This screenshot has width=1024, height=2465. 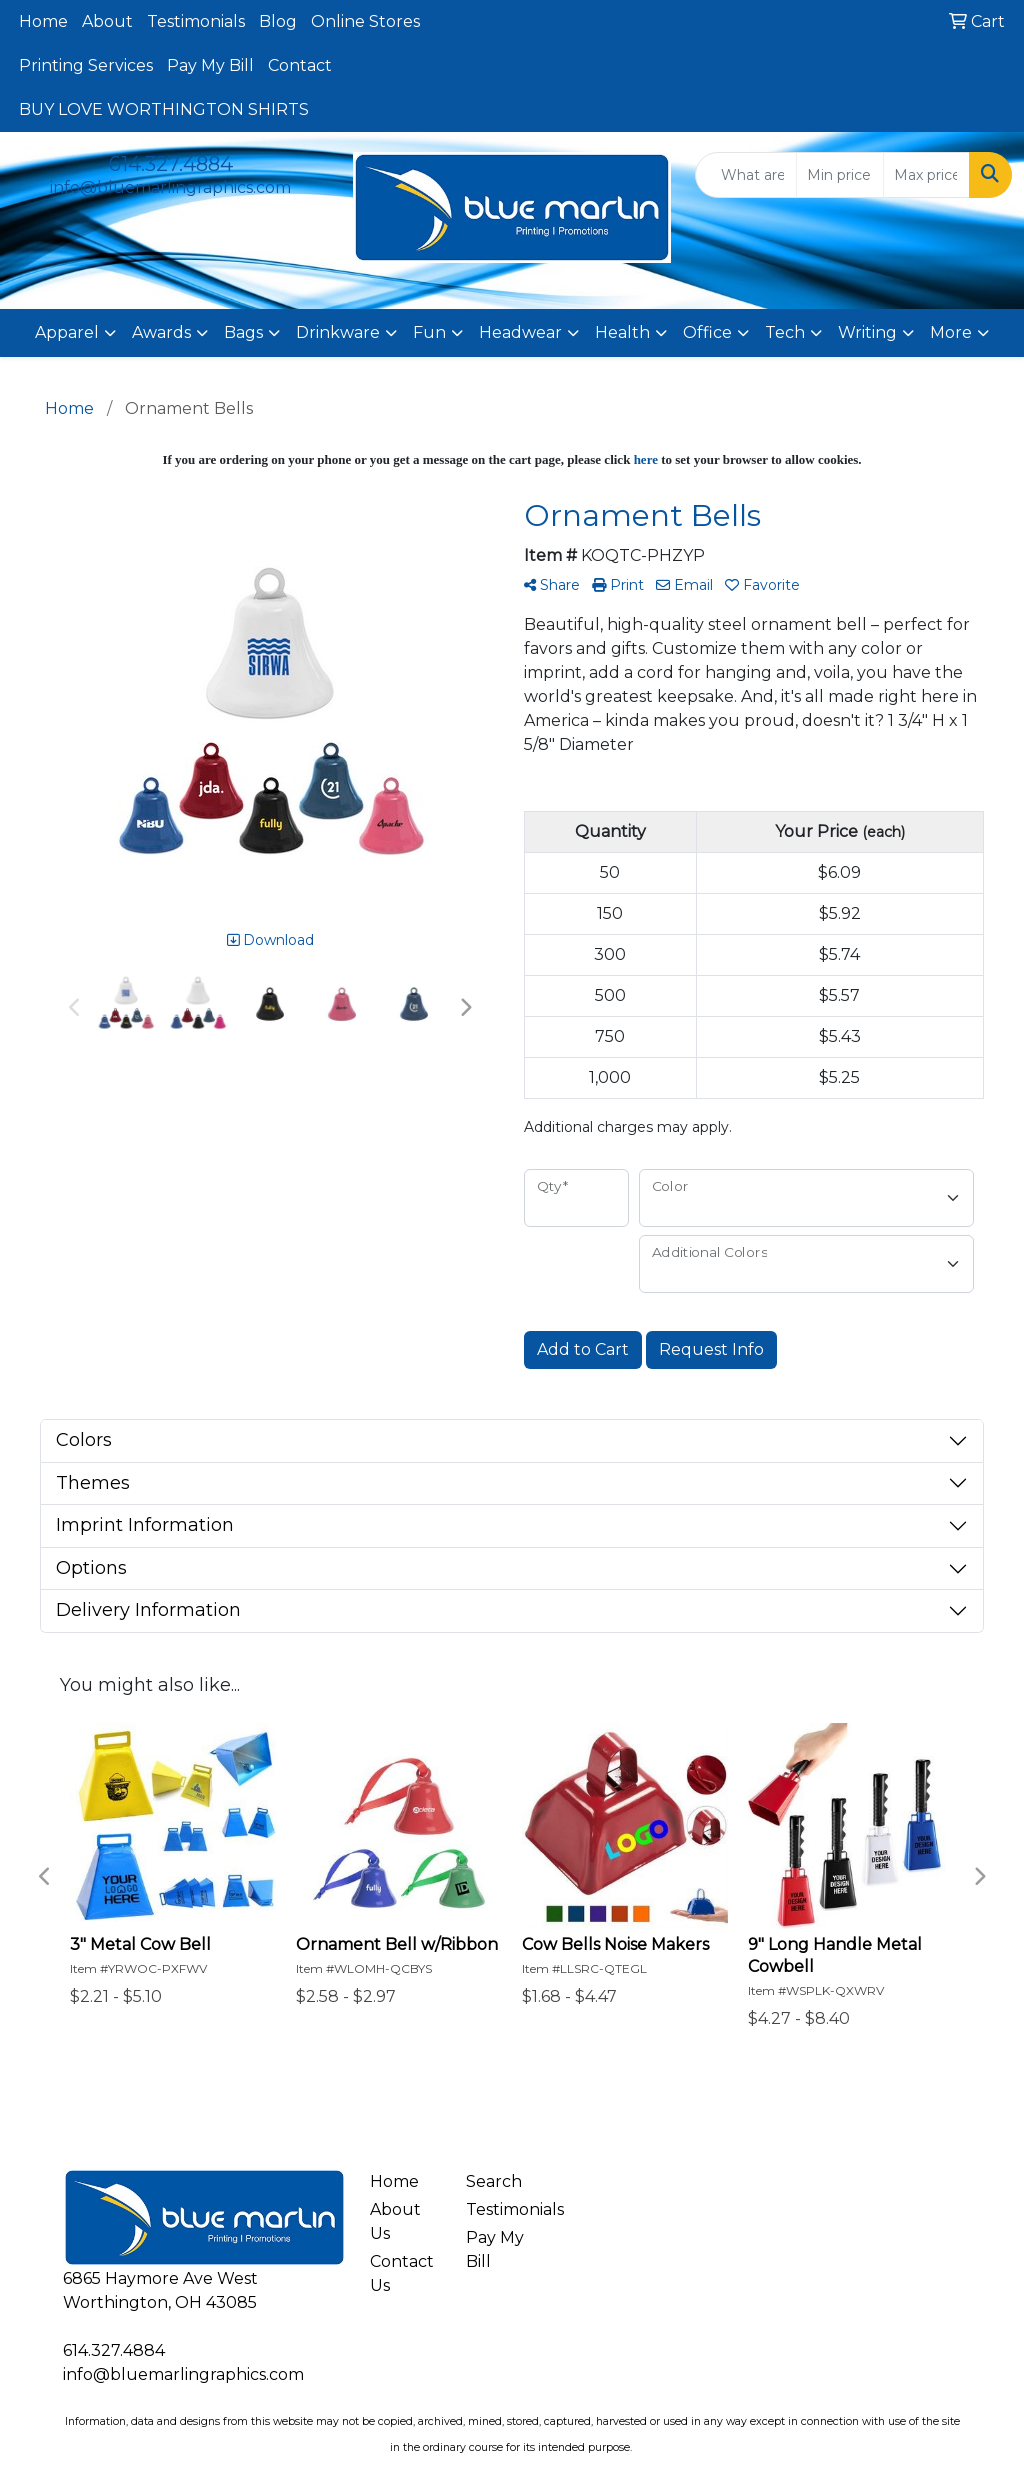 What do you see at coordinates (395, 2221) in the screenshot?
I see `About Us` at bounding box center [395, 2221].